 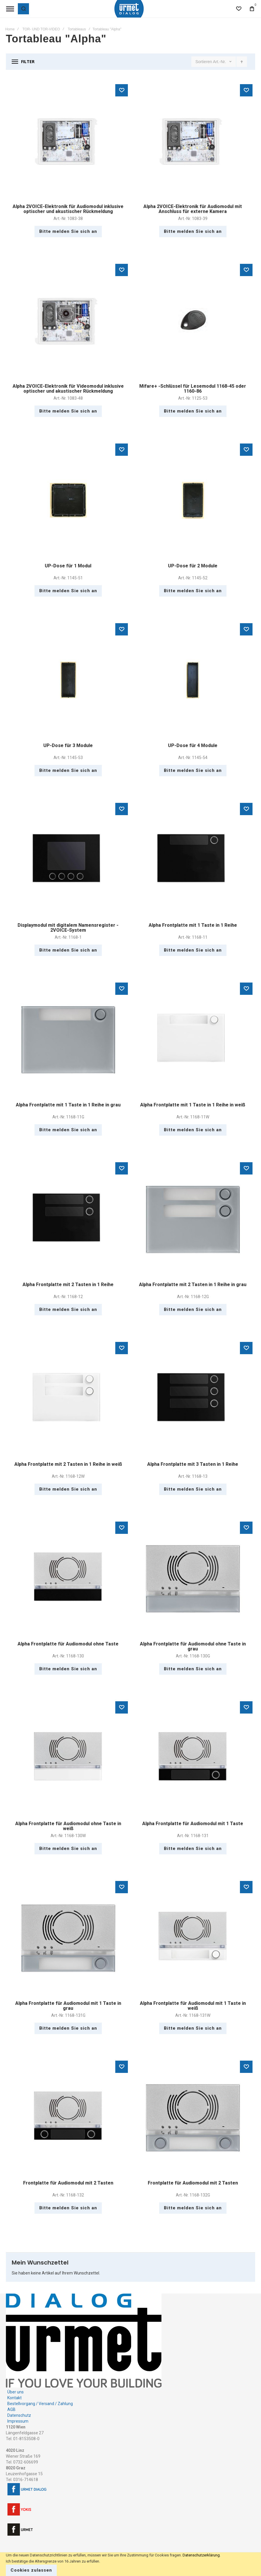 What do you see at coordinates (68, 1937) in the screenshot?
I see `Alpha Frontplatte für Audiomodul mit 1 Taste in grau [View Product]` at bounding box center [68, 1937].